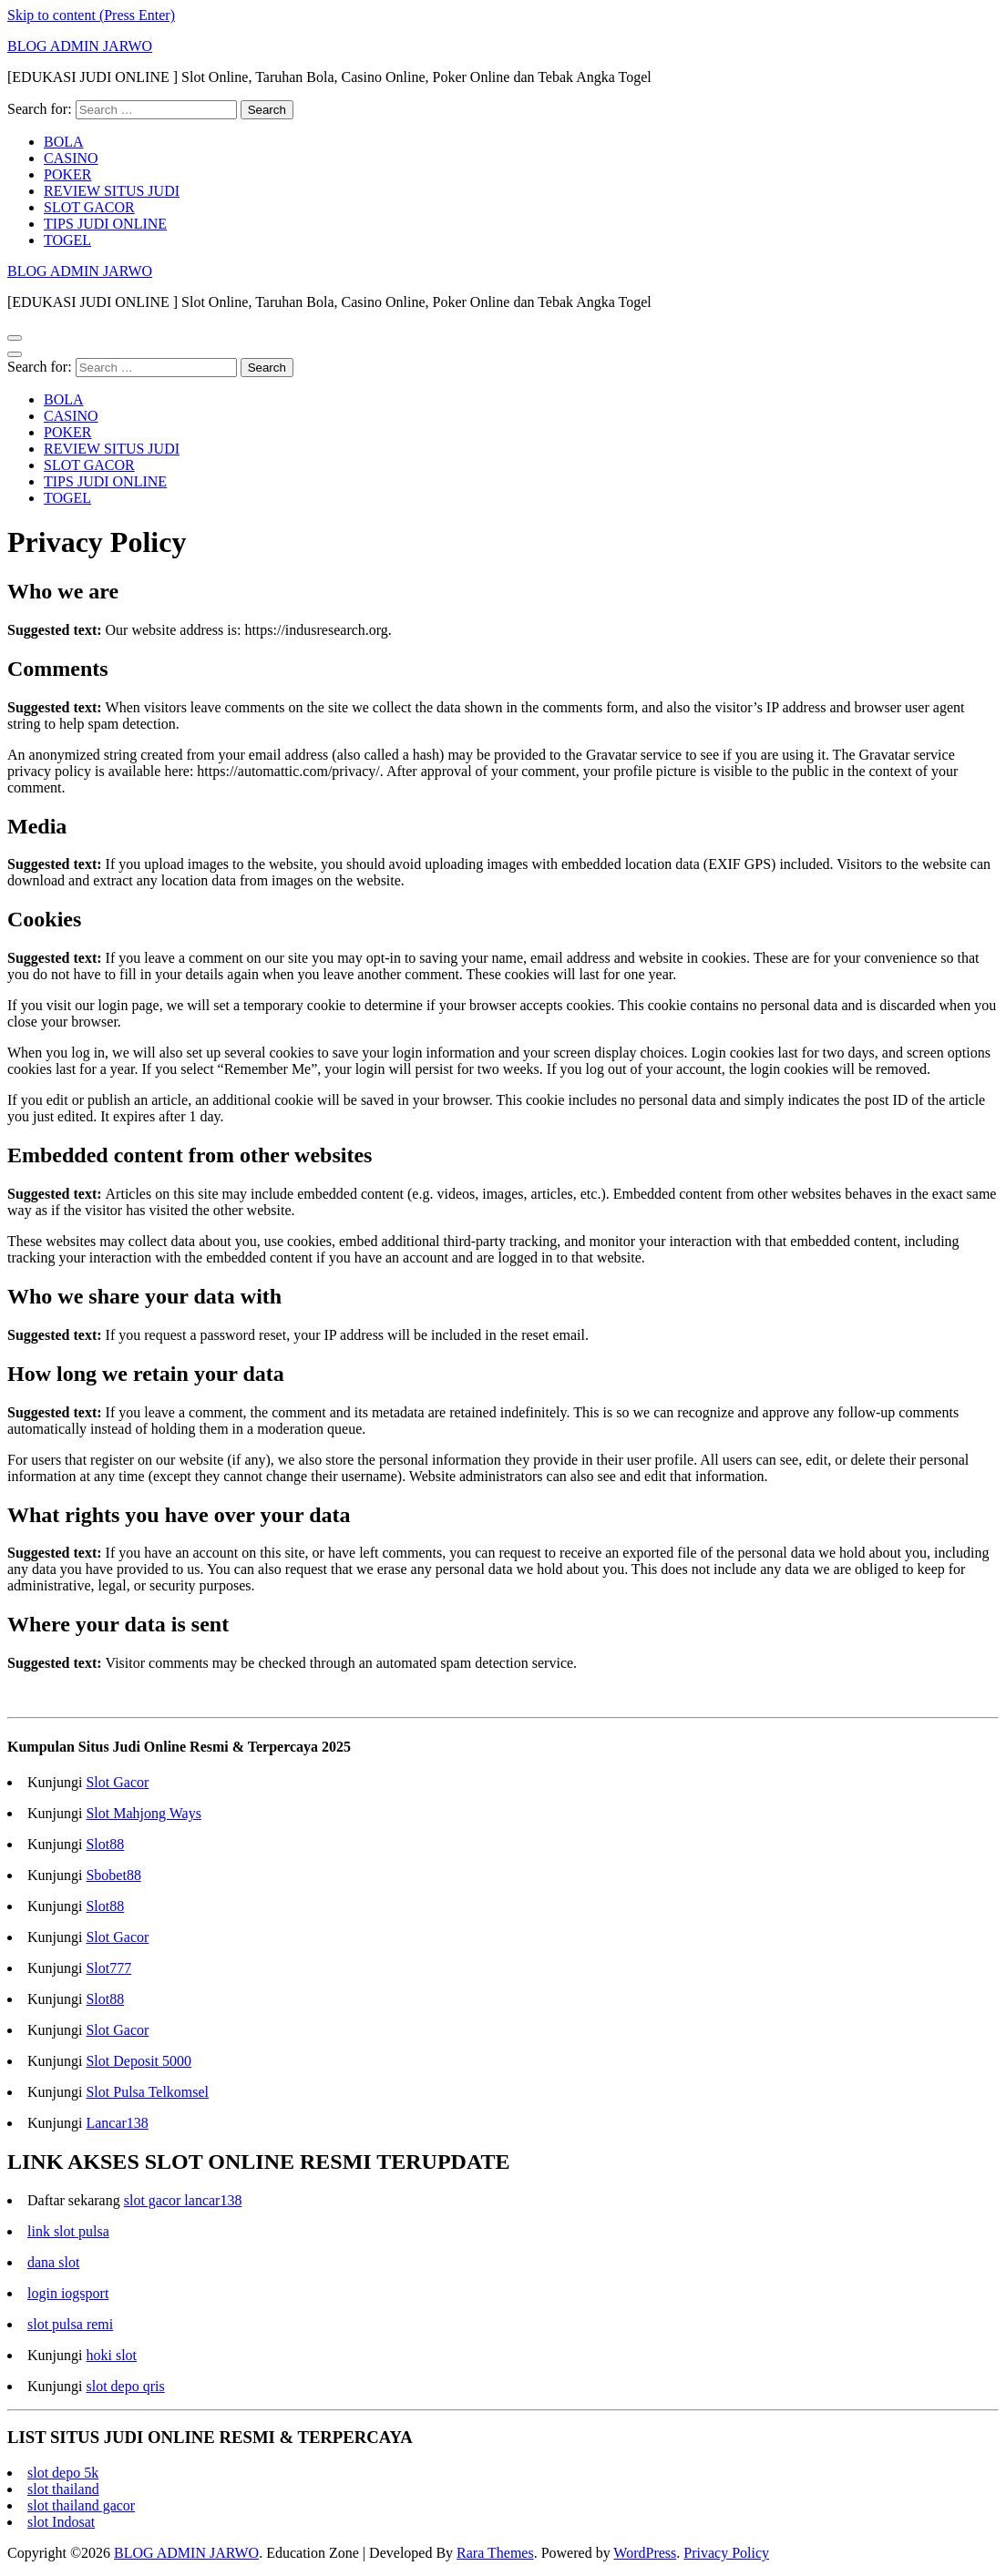 The width and height of the screenshot is (1006, 2576). Describe the element at coordinates (644, 2553) in the screenshot. I see `WordPress` at that location.